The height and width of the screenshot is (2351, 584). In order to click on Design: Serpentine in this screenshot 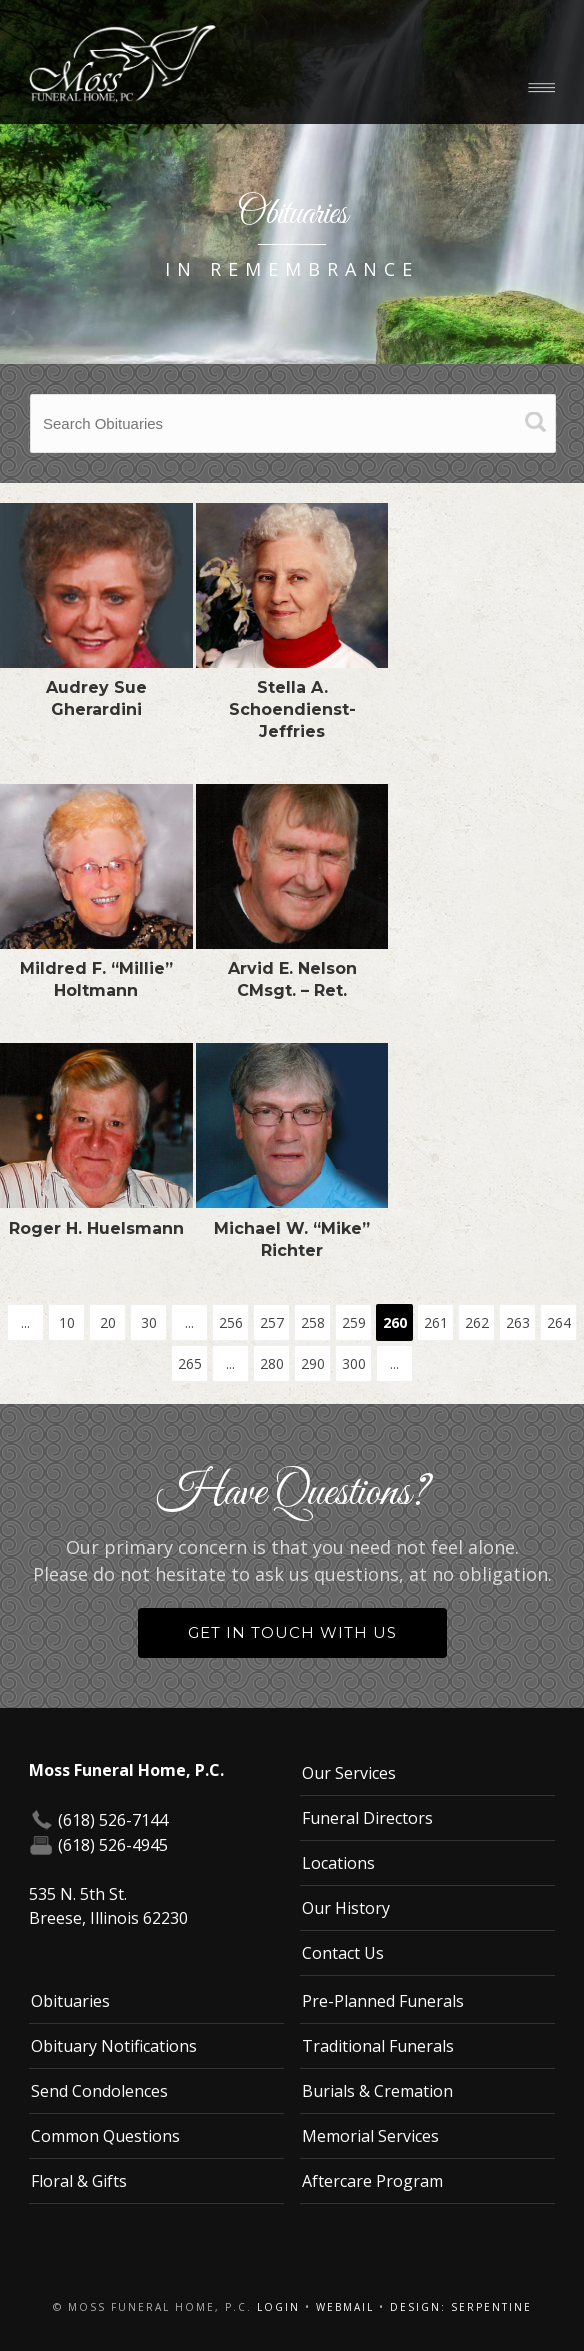, I will do `click(461, 2307)`.